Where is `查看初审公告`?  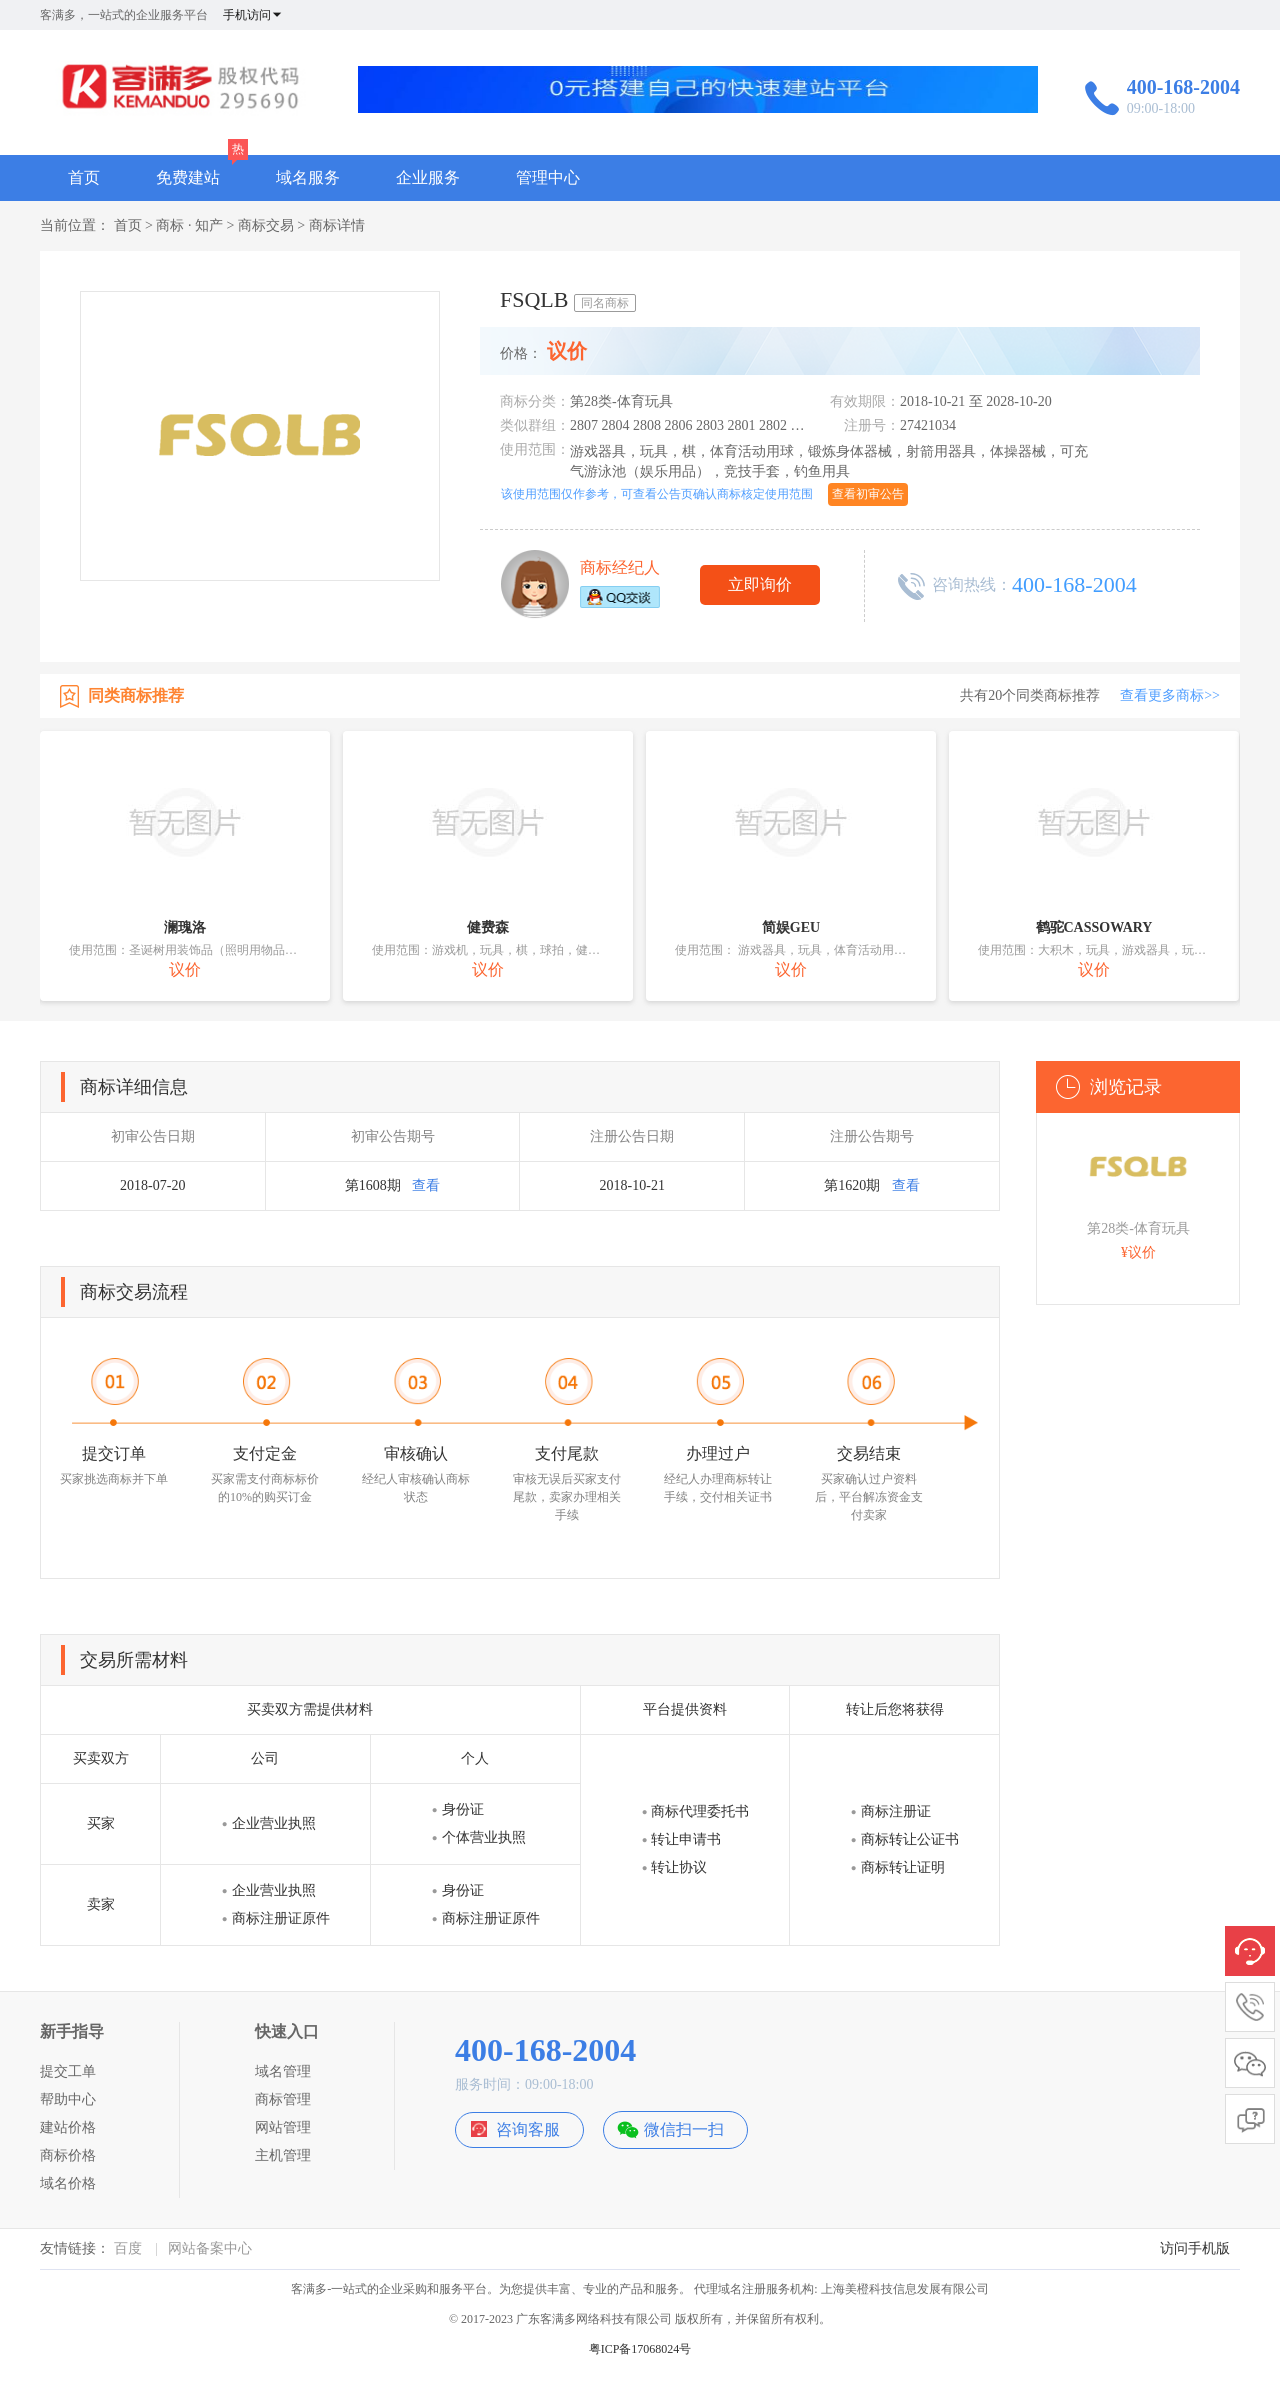
查看初审公告 is located at coordinates (868, 494).